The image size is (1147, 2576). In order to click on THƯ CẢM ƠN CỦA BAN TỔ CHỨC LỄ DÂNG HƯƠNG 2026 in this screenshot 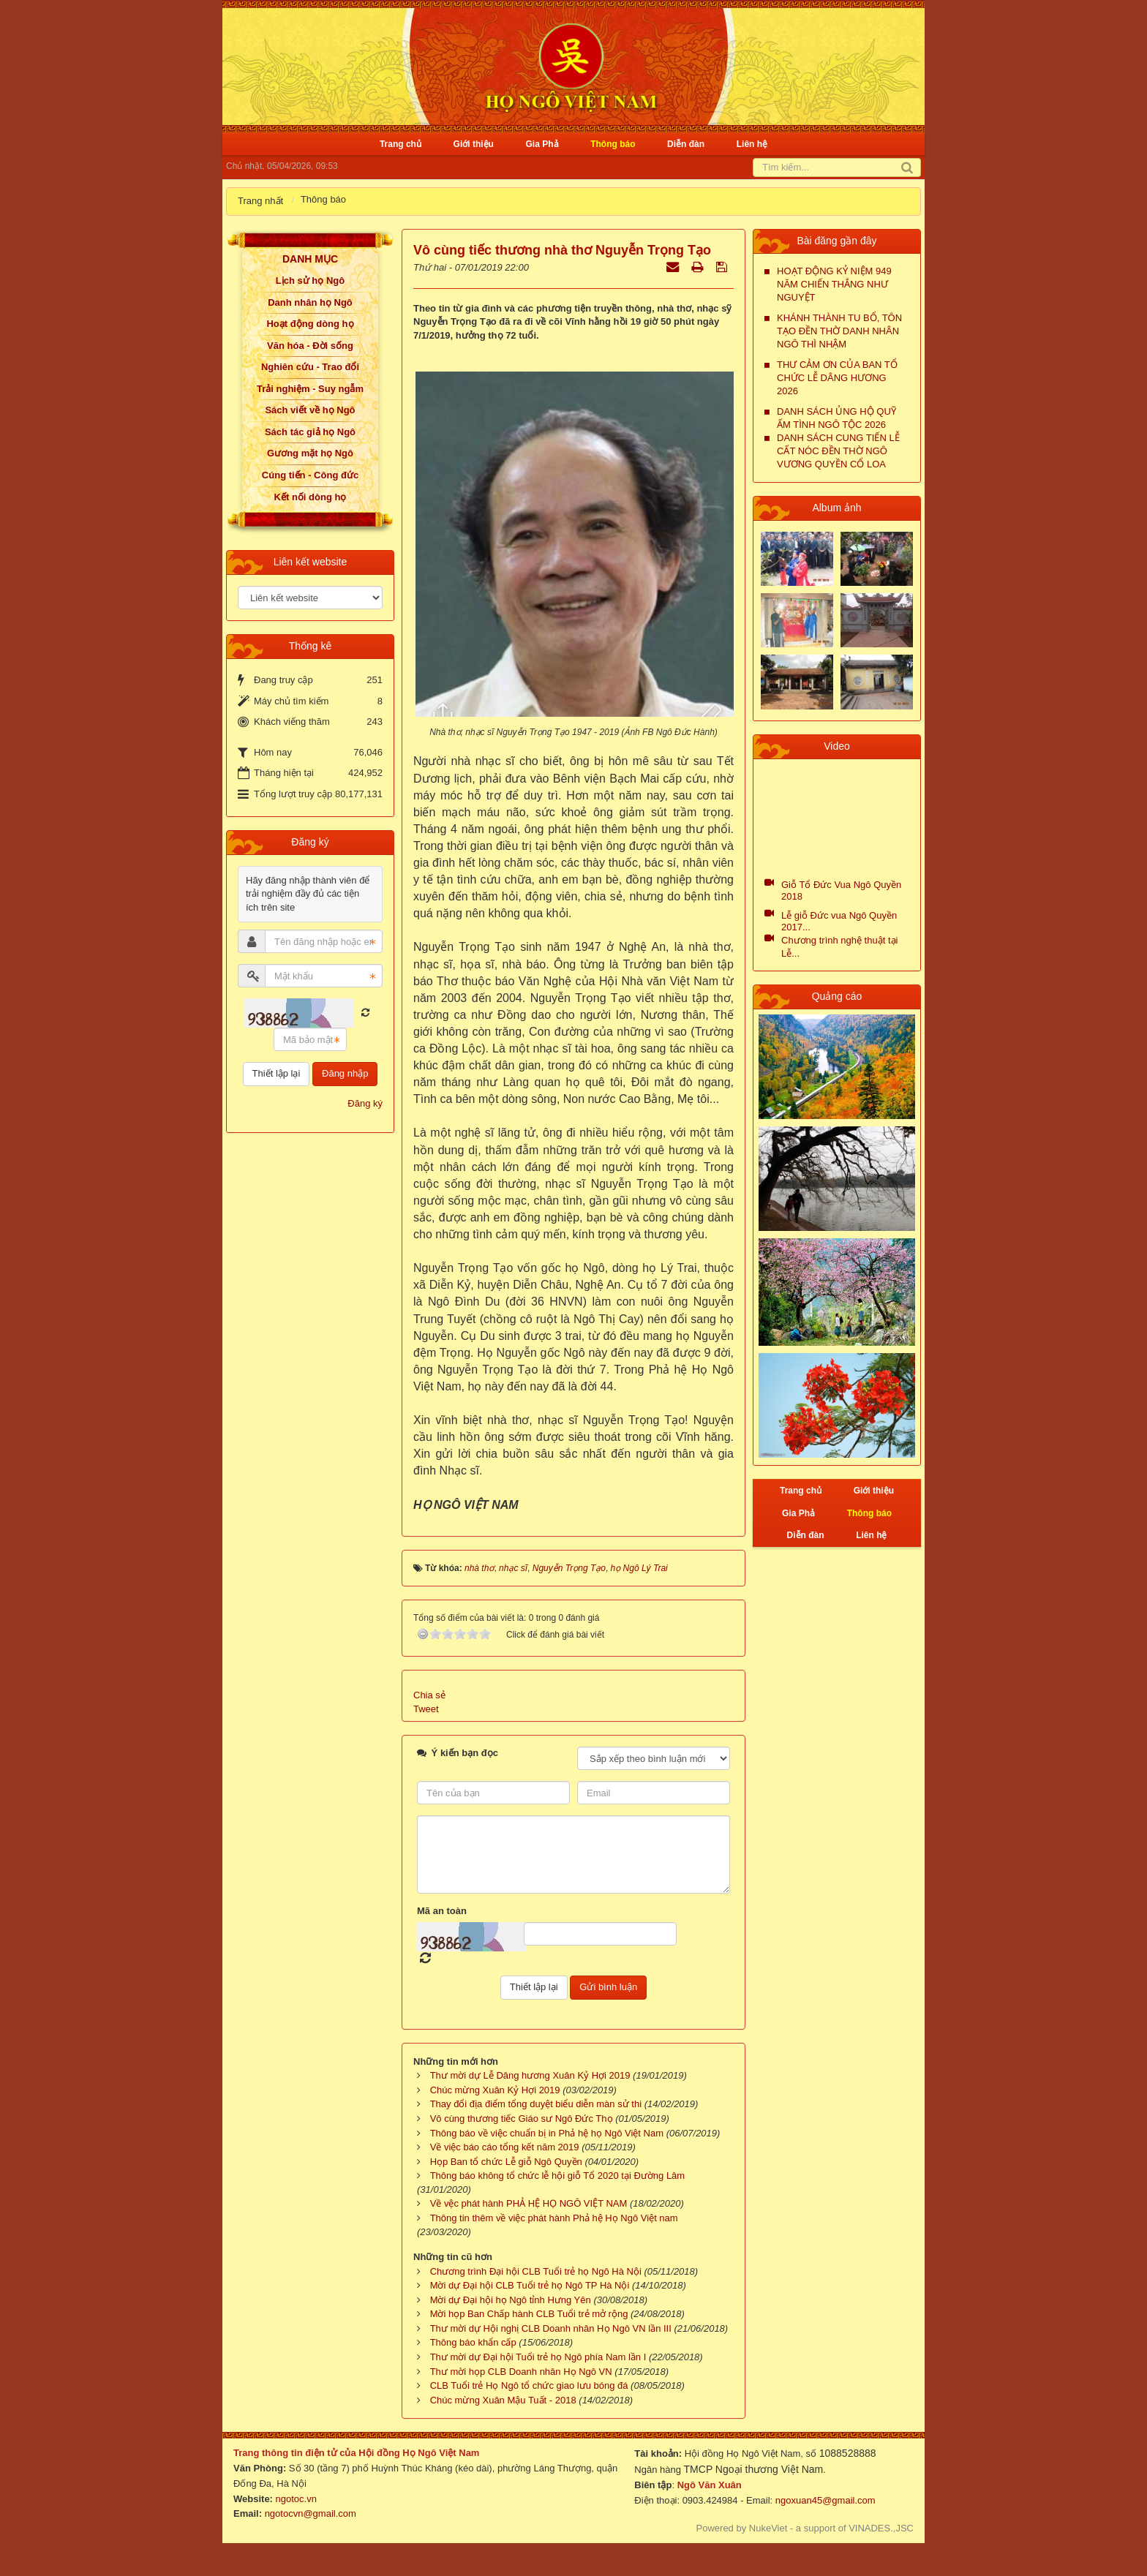, I will do `click(837, 377)`.